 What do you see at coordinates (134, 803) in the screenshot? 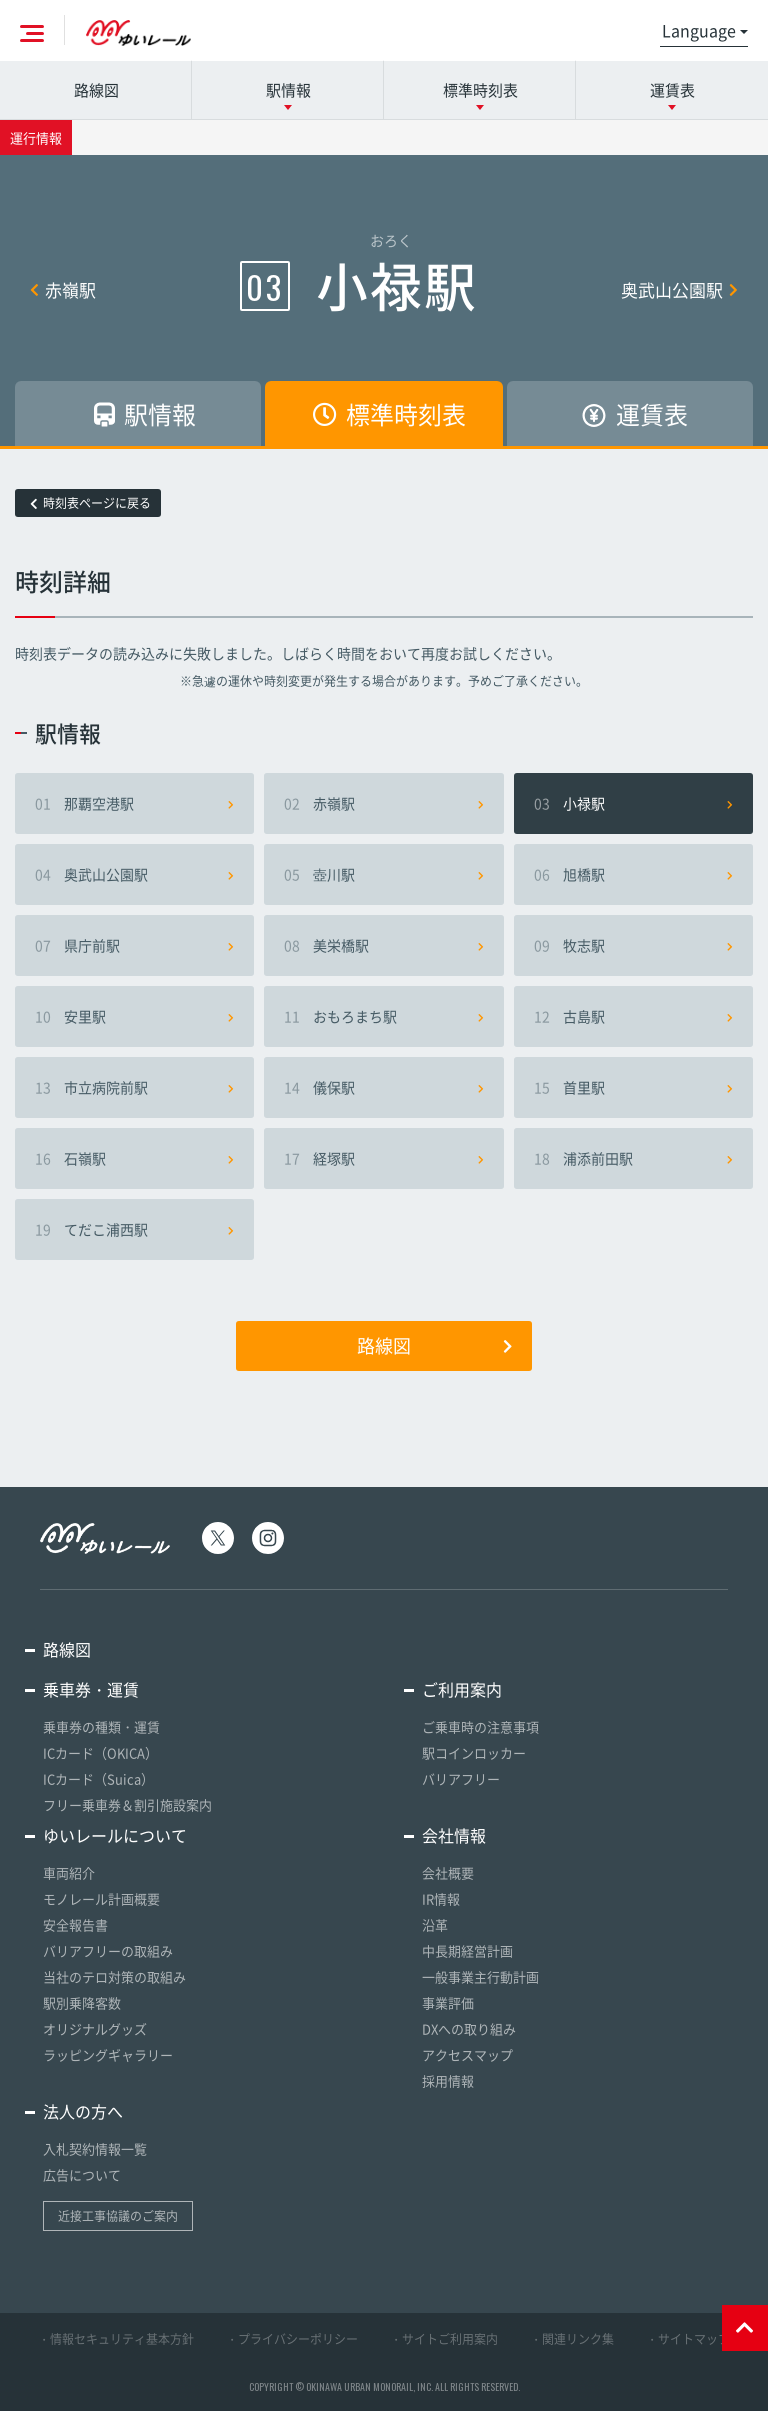
I see `那覇空港駅` at bounding box center [134, 803].